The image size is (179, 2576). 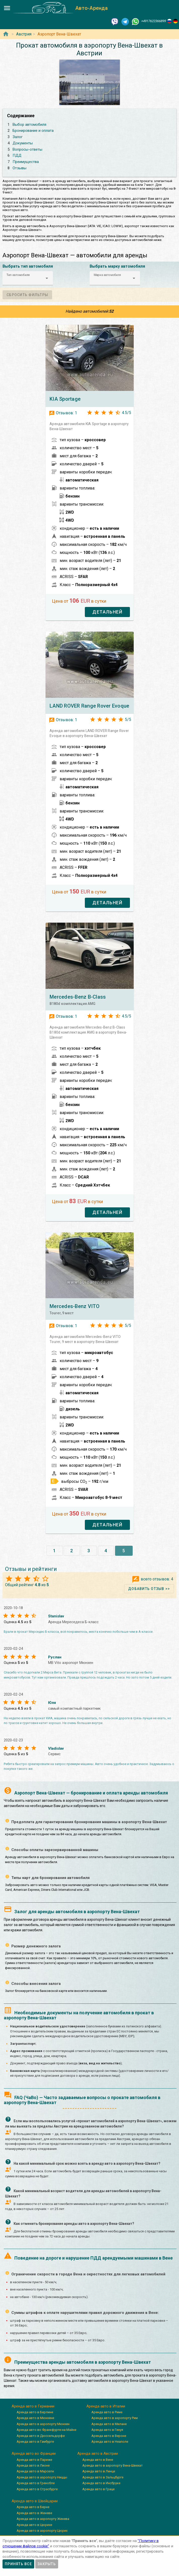 What do you see at coordinates (28, 278) in the screenshot?
I see `[button]` at bounding box center [28, 278].